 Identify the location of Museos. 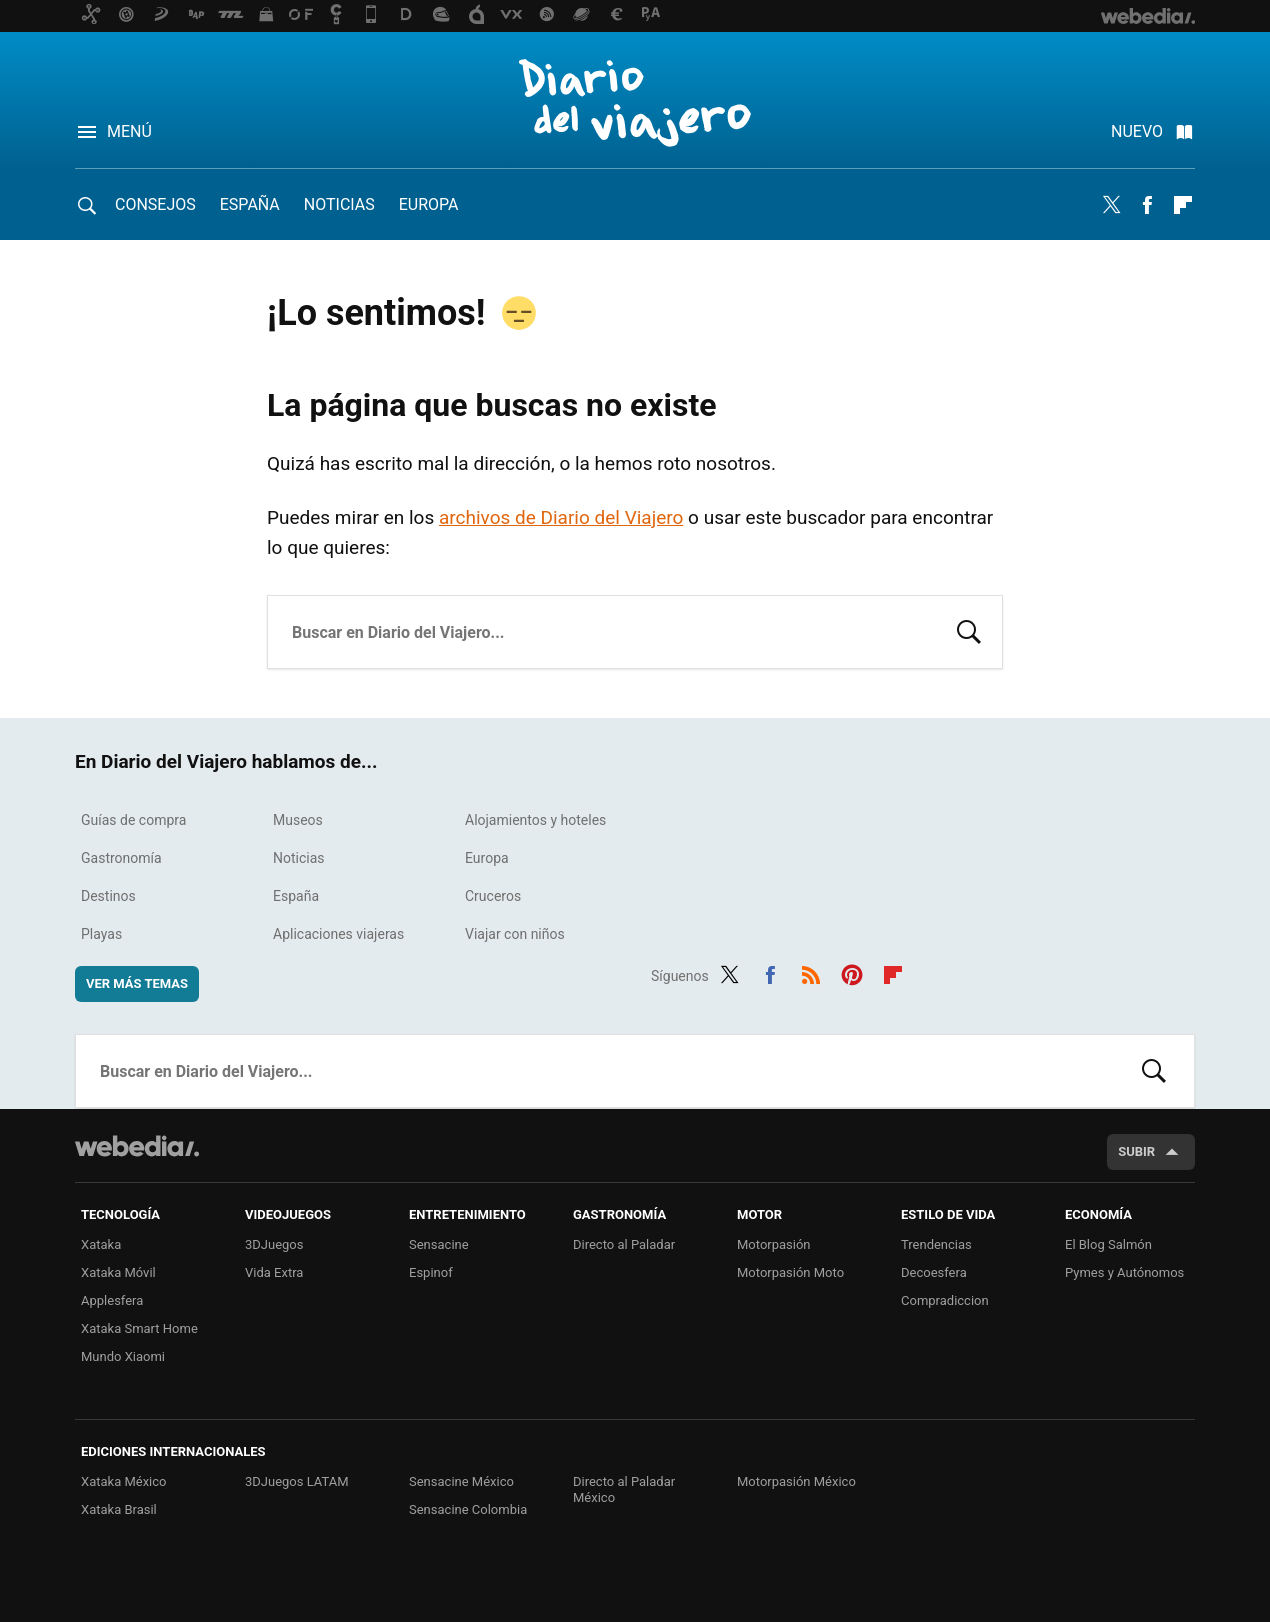
(298, 820).